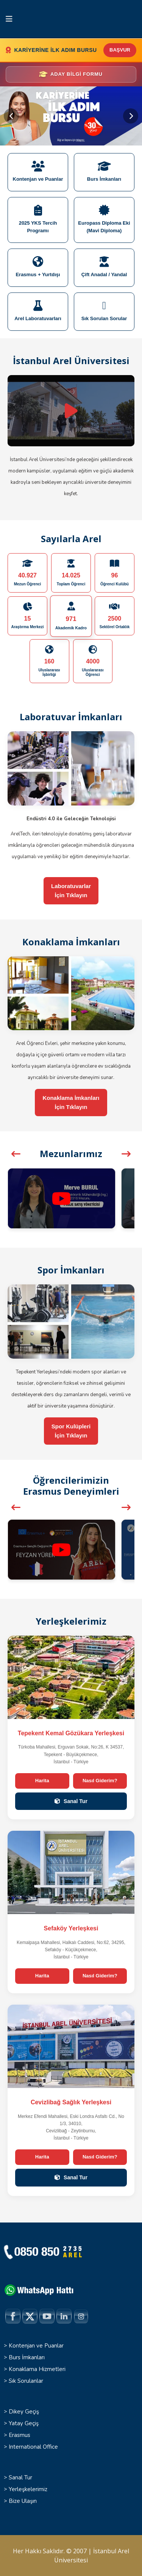  Describe the element at coordinates (33, 2447) in the screenshot. I see `International Office` at that location.